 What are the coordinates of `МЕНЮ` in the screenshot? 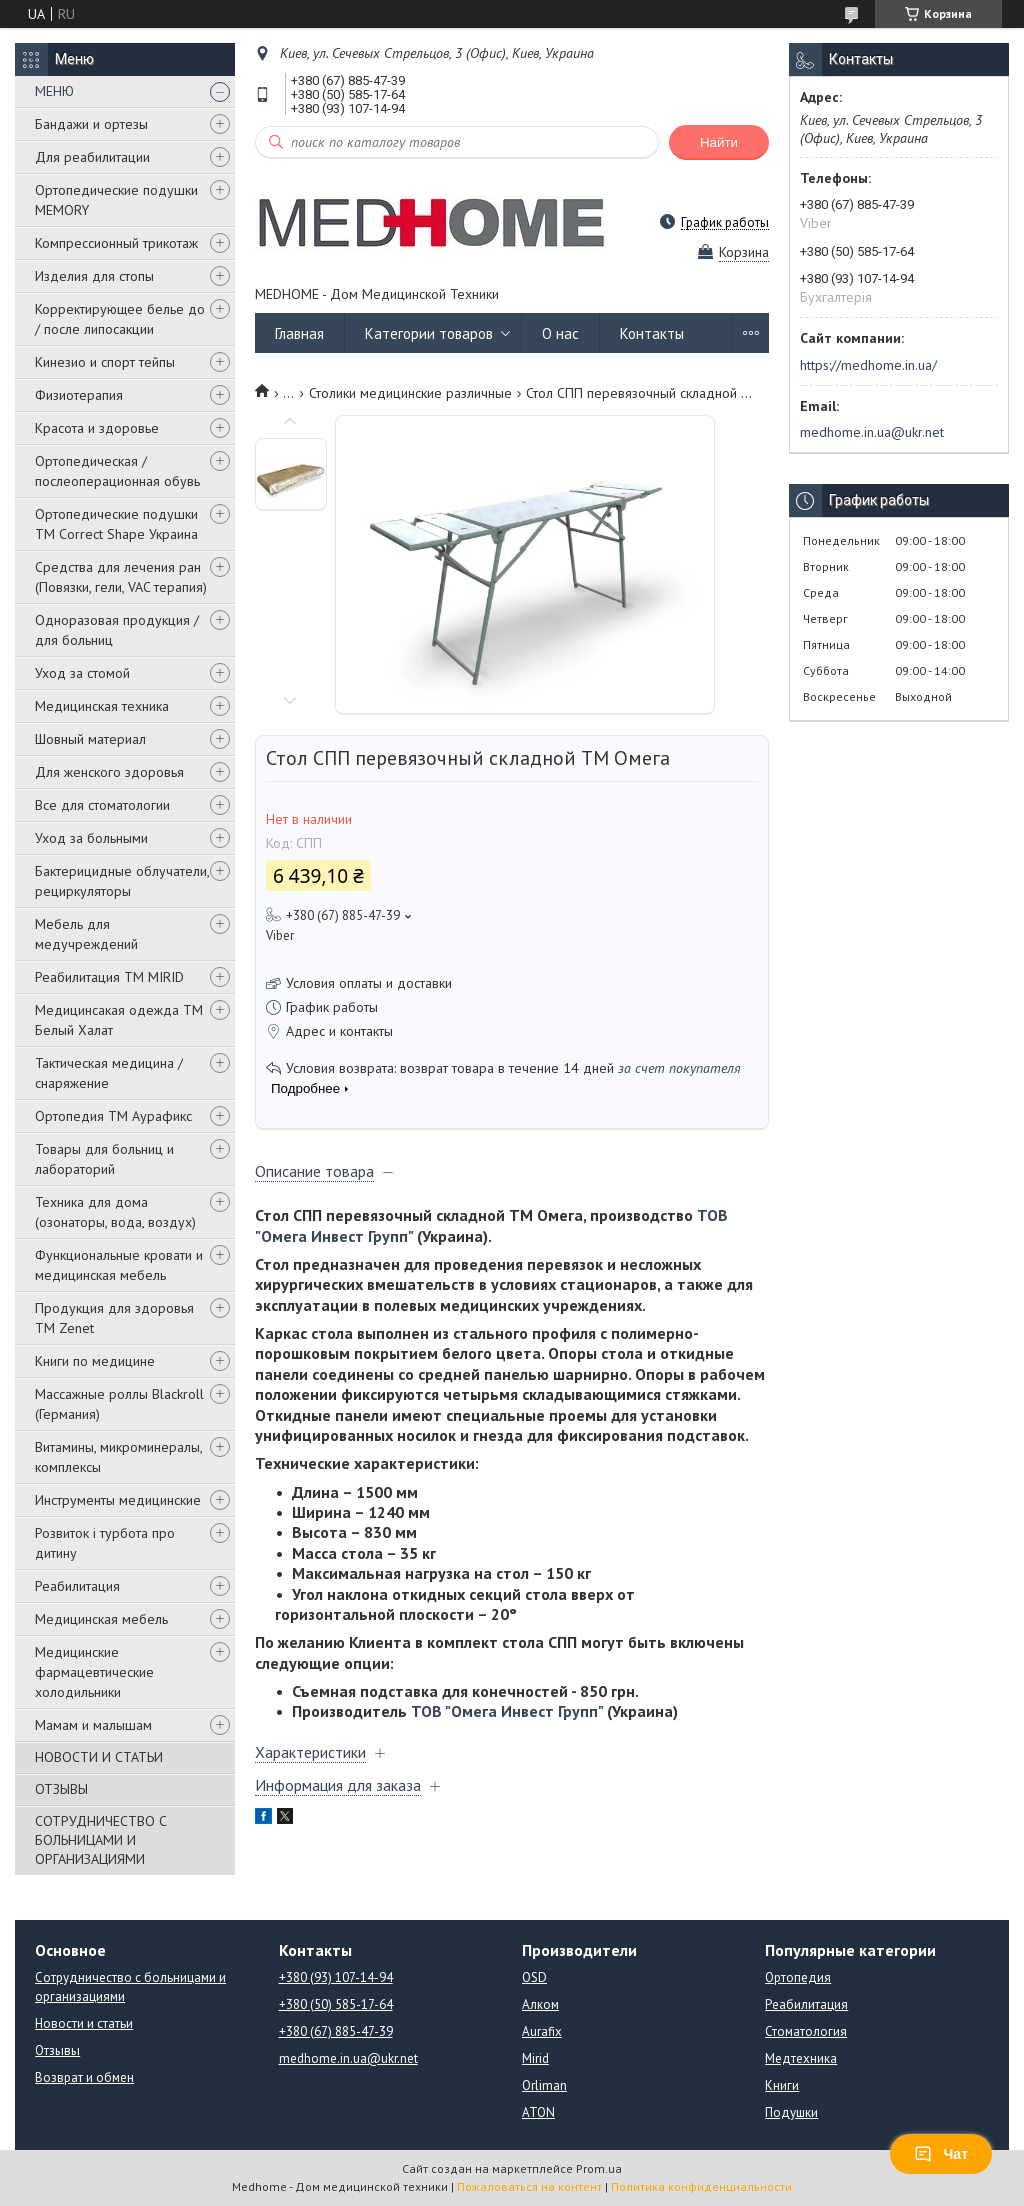 It's located at (54, 91).